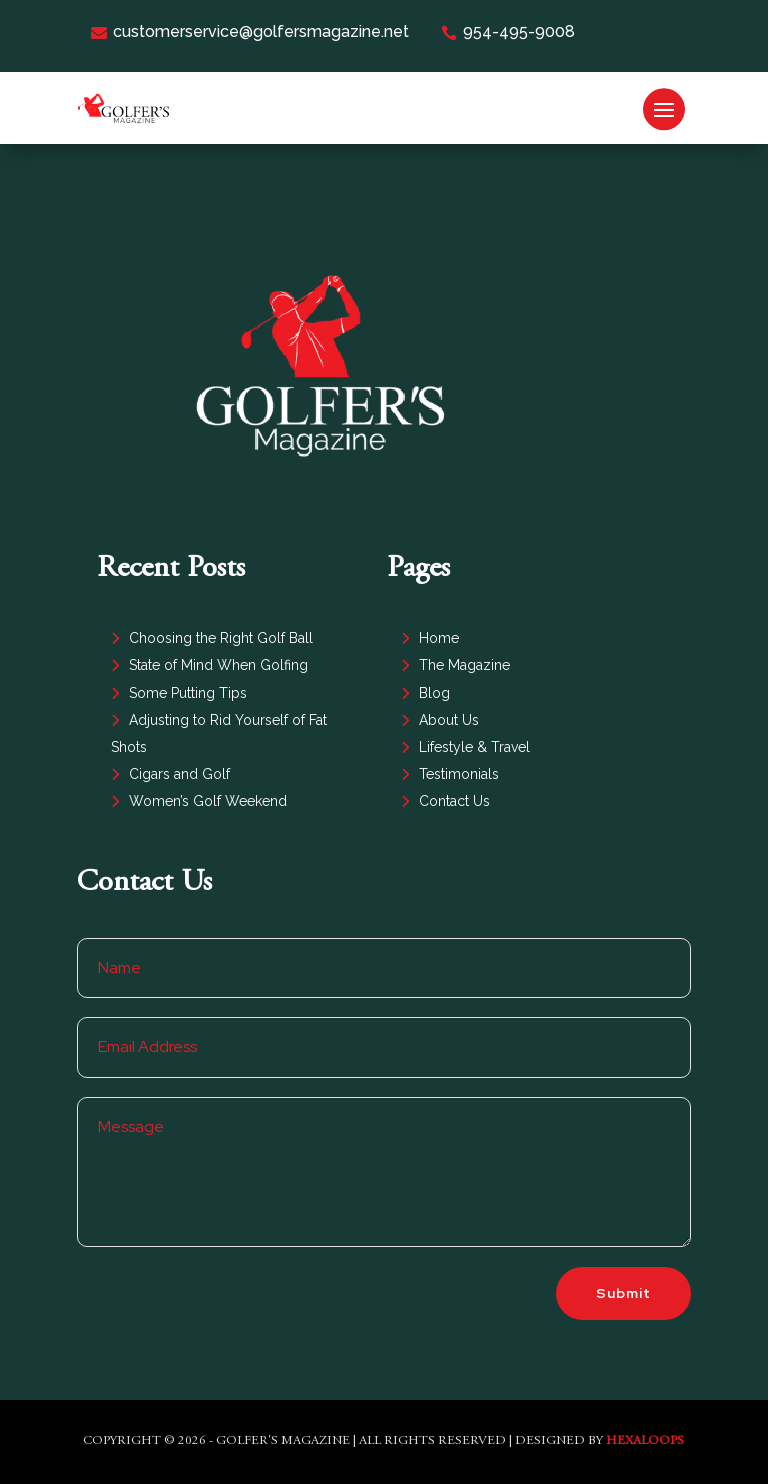 Image resolution: width=768 pixels, height=1484 pixels. Describe the element at coordinates (218, 665) in the screenshot. I see `State of Mind When Golfing` at that location.